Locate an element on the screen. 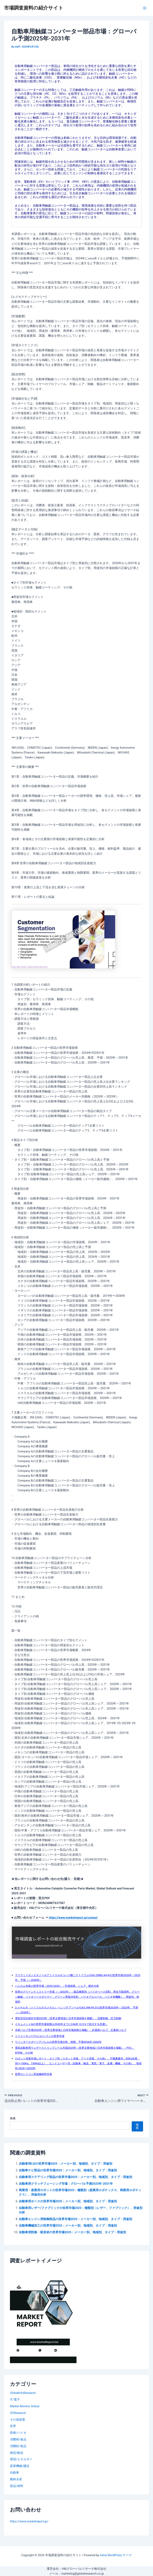  トリメトキシ(プロピル)シランの世界市場 is located at coordinates (39, 2036).